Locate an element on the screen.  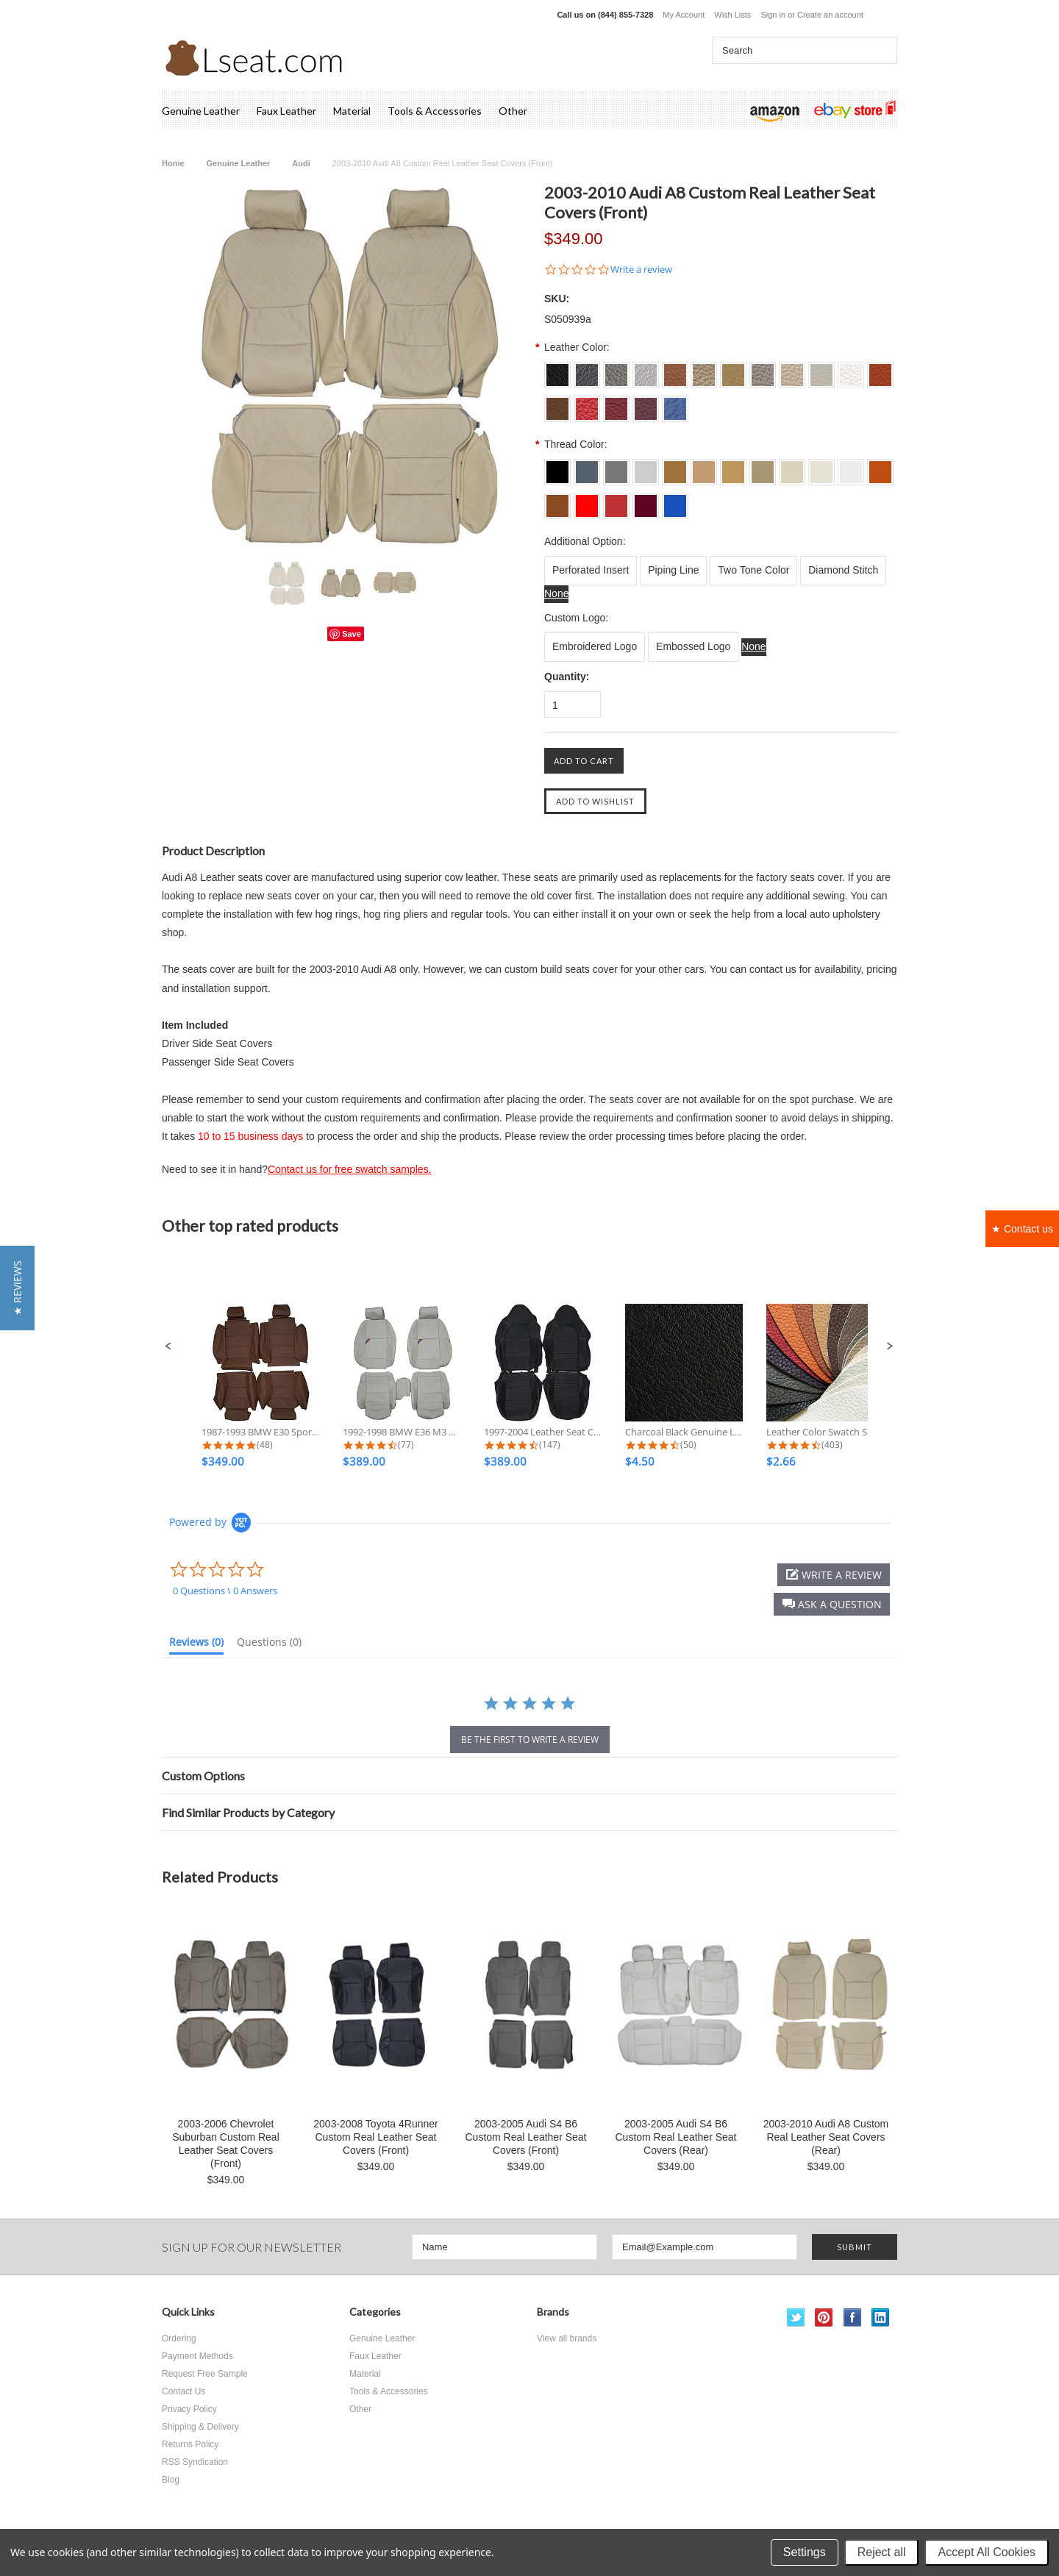
[S0018 Burned Orange] is located at coordinates (880, 370).